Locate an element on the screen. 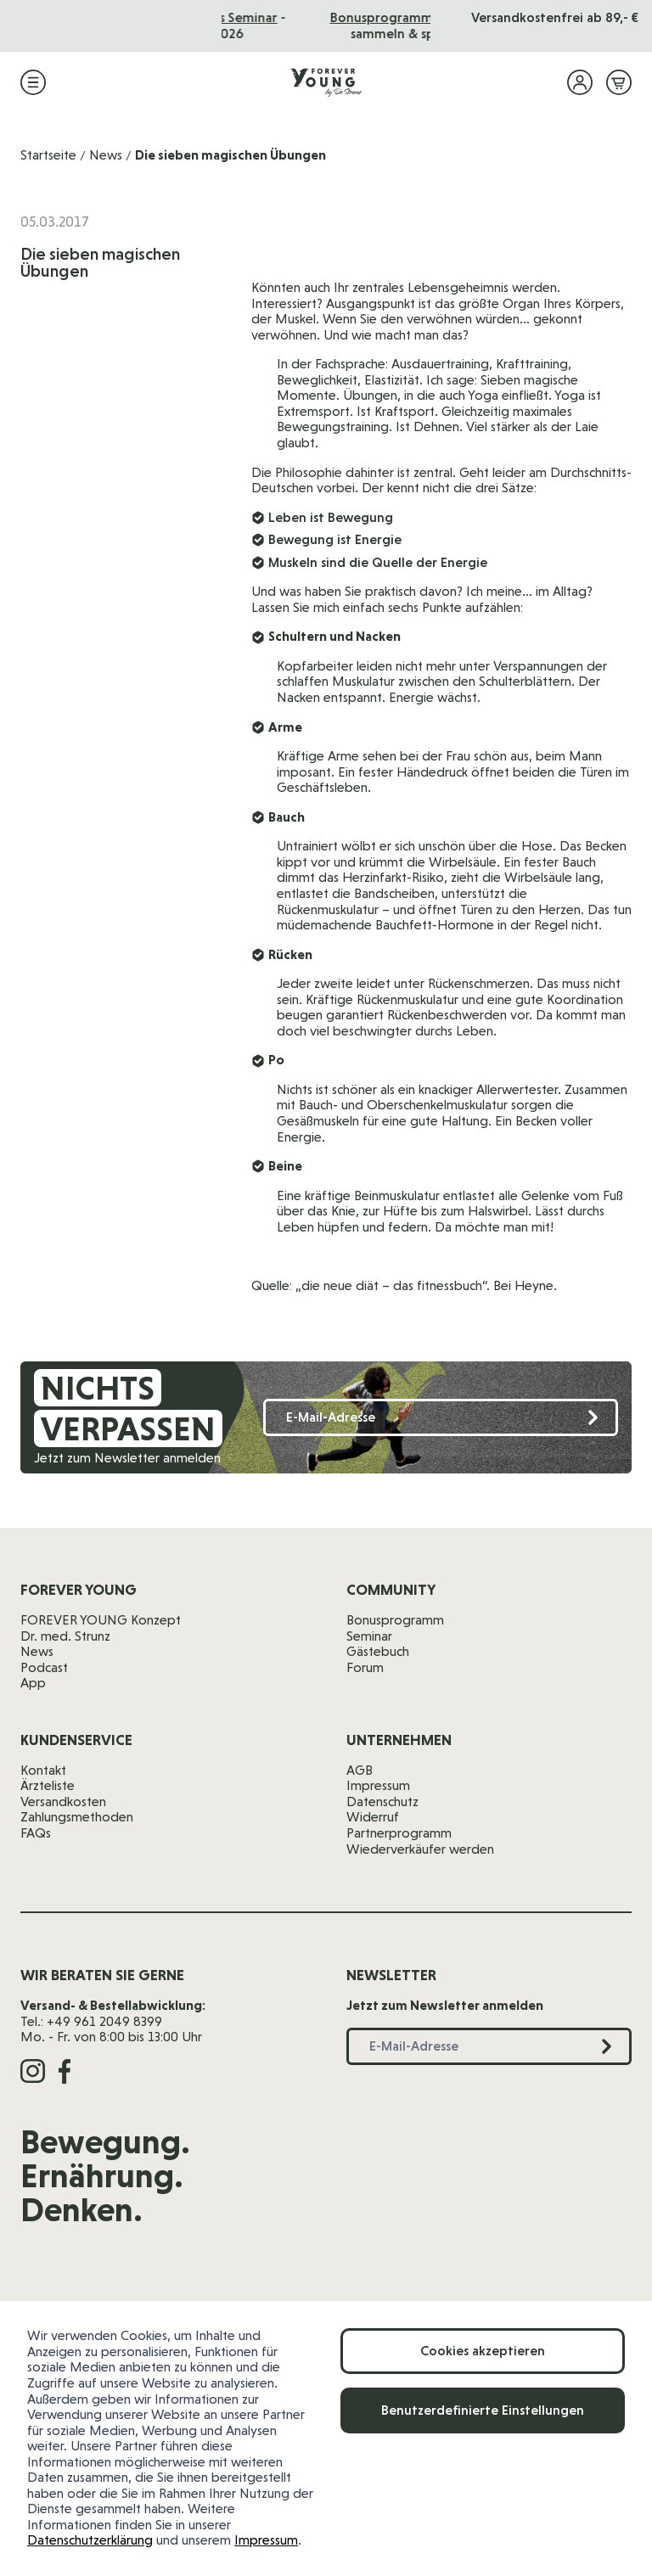 This screenshot has width=652, height=2576. FOREVER YOUNG Konzept is located at coordinates (100, 1620).